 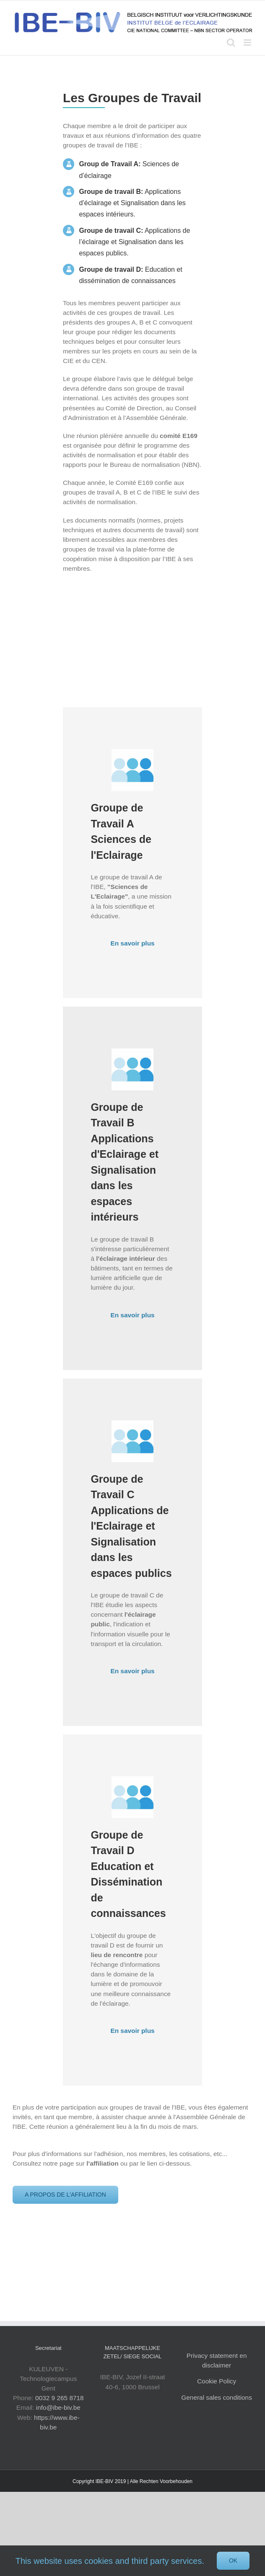 What do you see at coordinates (58, 2407) in the screenshot?
I see `info@ibe-biv.be` at bounding box center [58, 2407].